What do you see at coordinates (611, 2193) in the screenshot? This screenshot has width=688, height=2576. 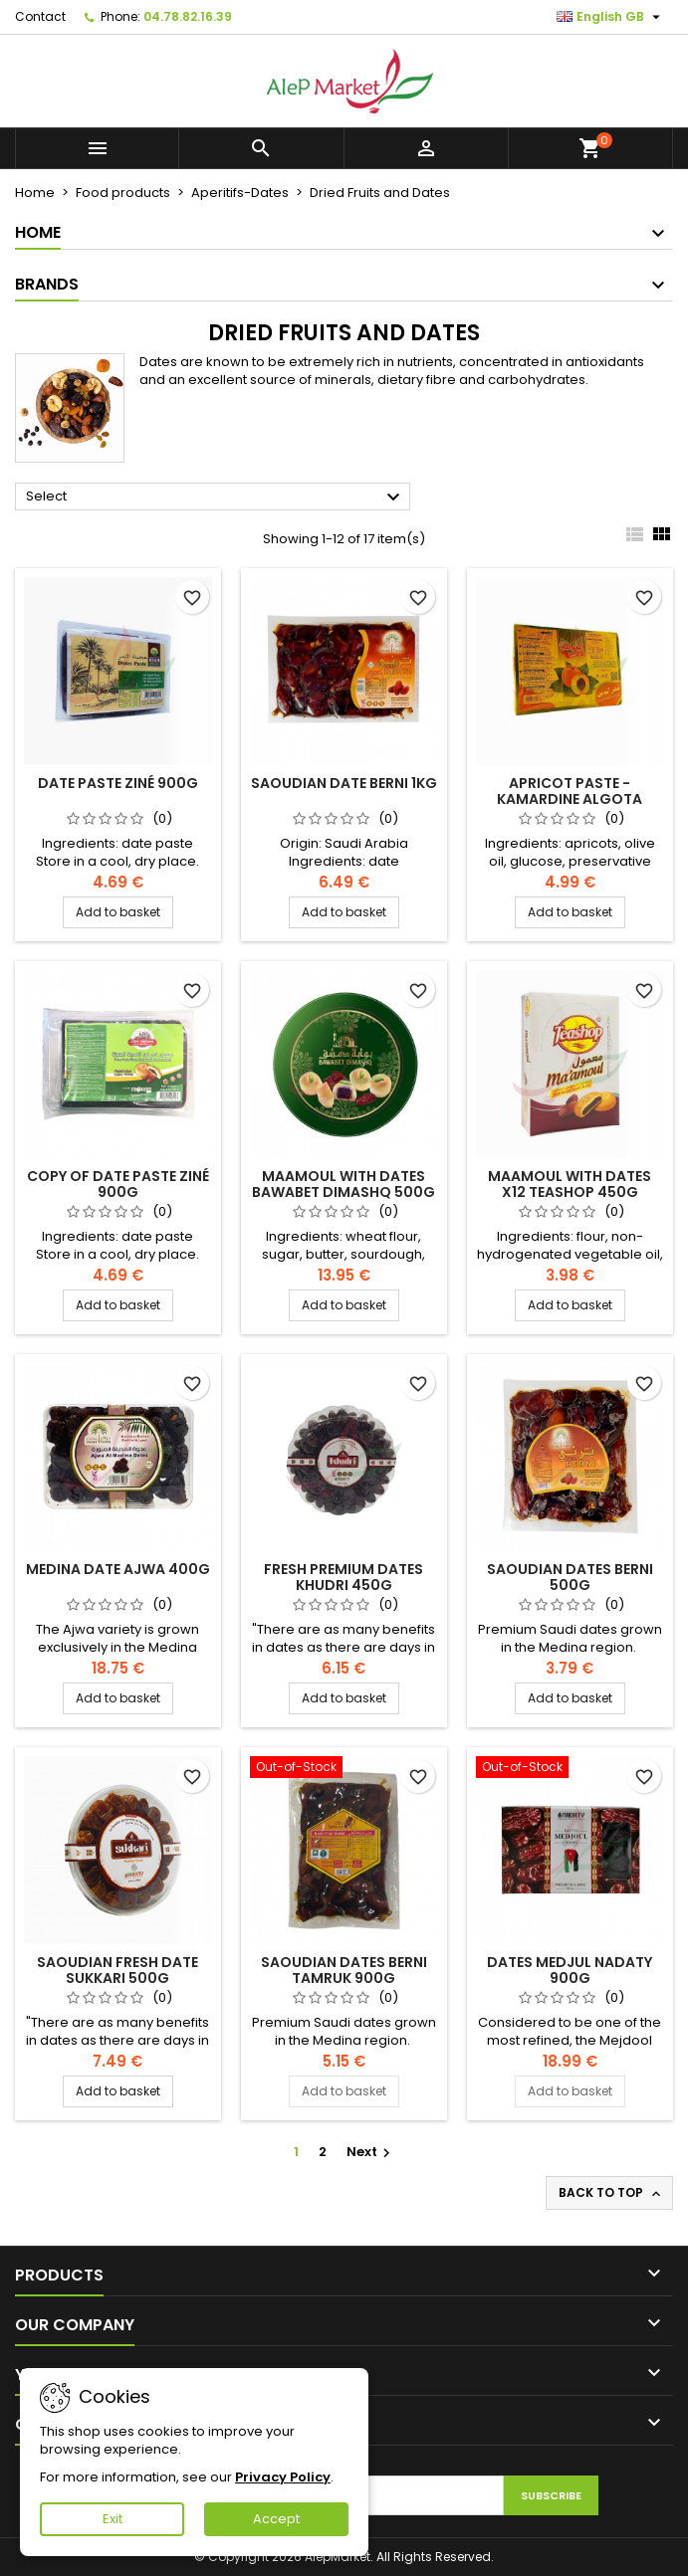 I see `Back to top` at bounding box center [611, 2193].